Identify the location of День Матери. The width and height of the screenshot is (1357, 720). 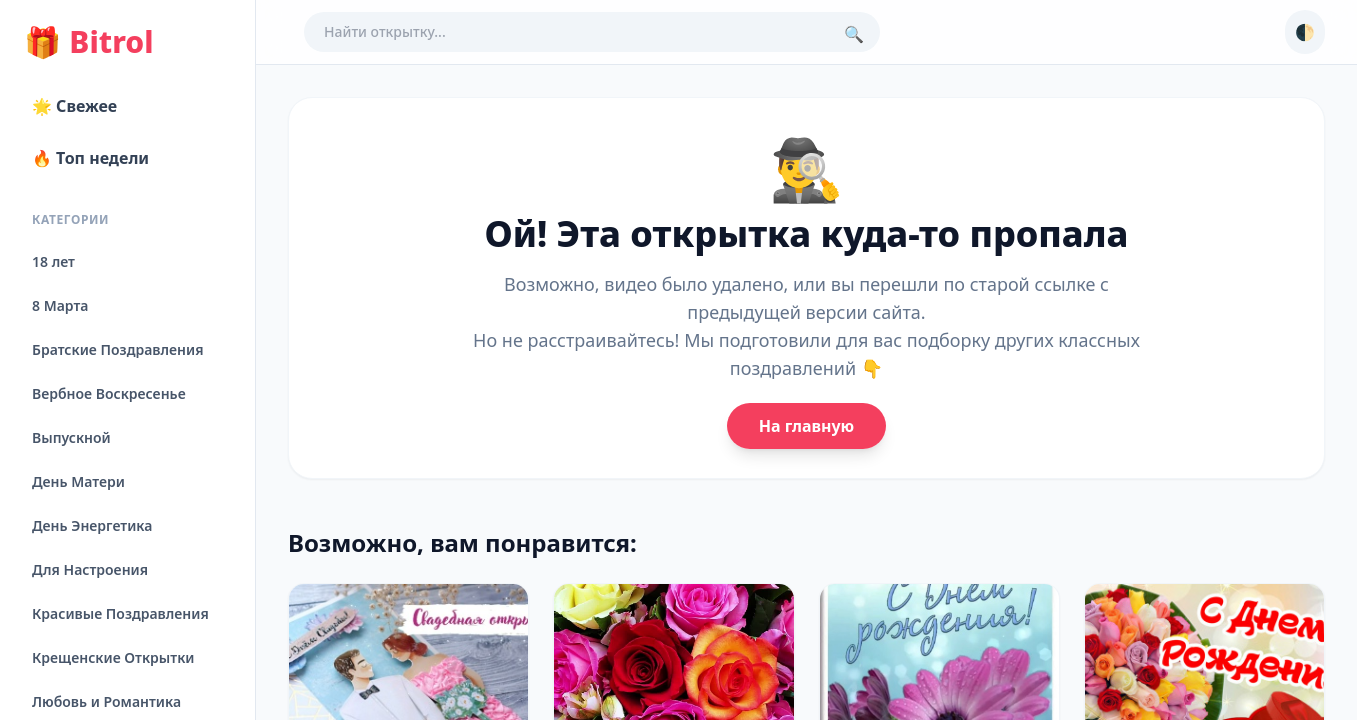
(78, 481).